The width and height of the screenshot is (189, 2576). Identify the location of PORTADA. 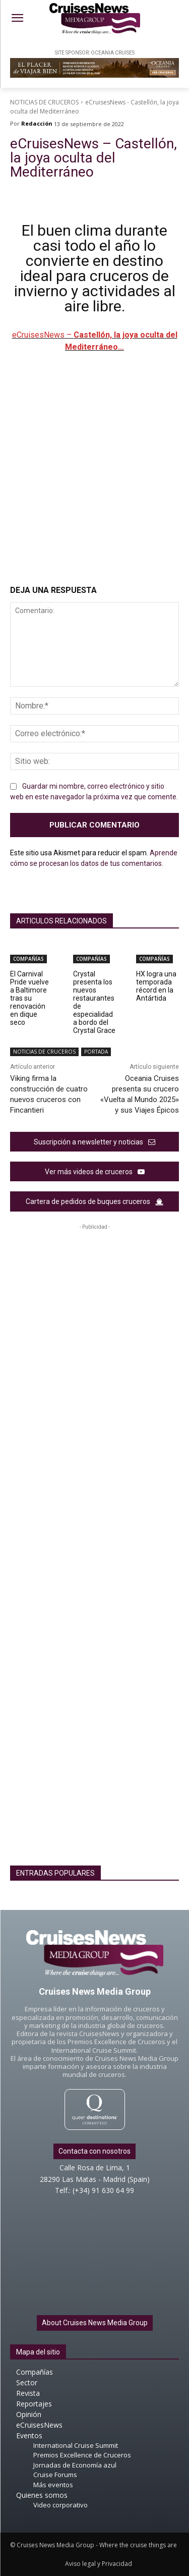
(96, 1052).